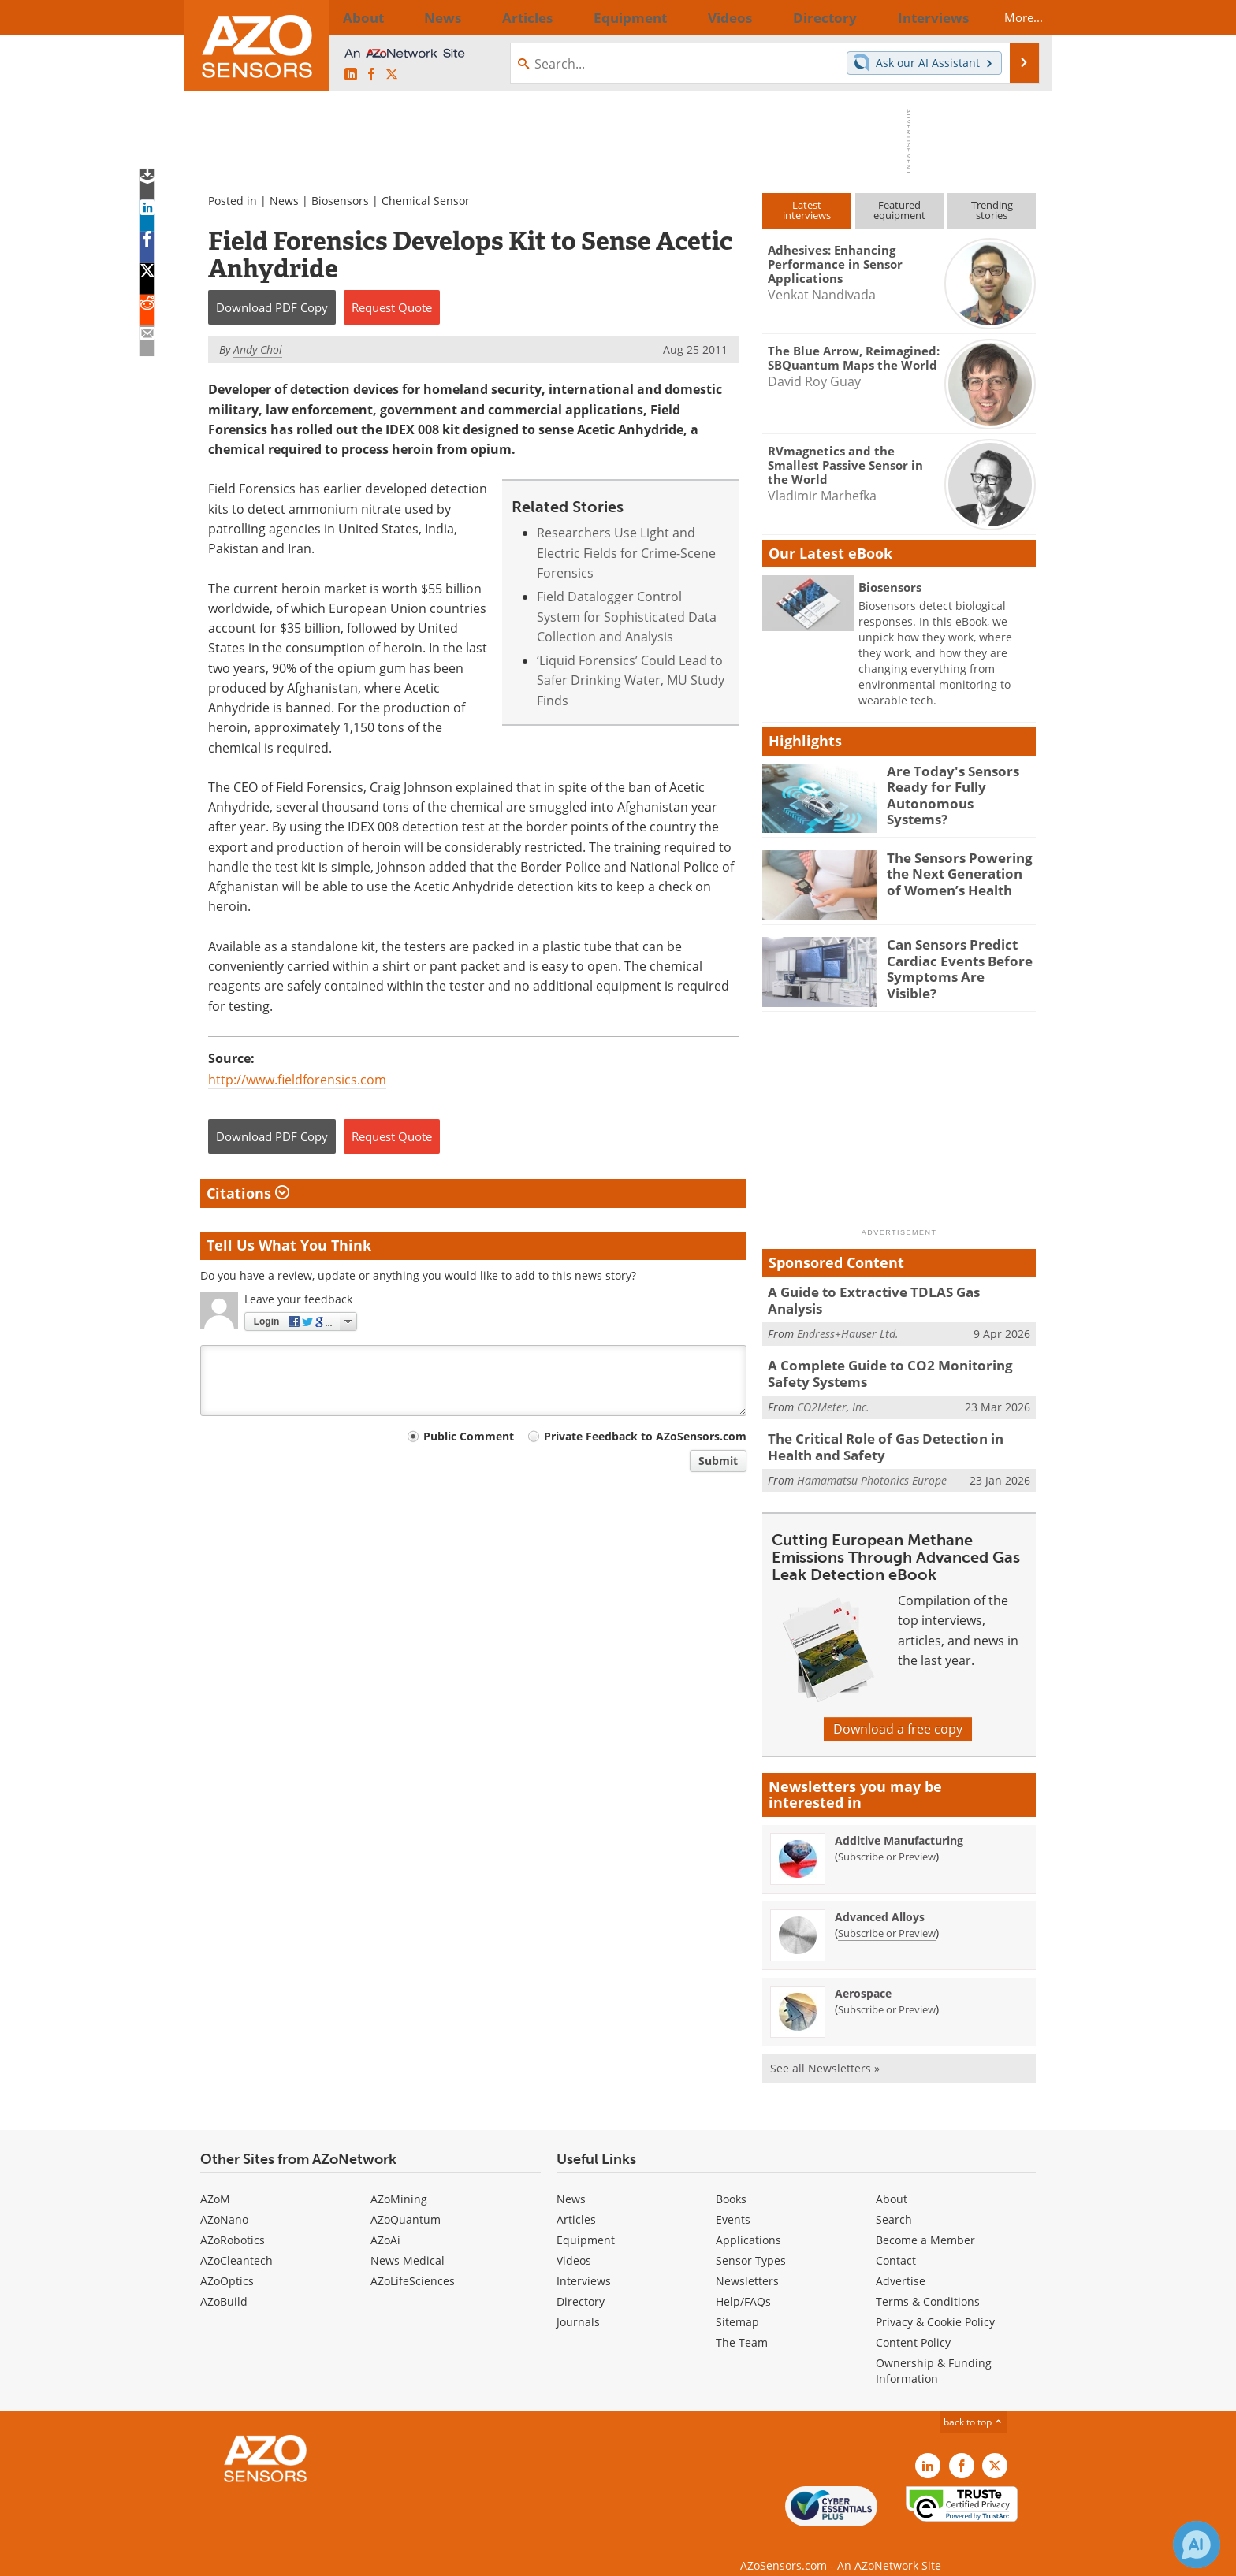  Describe the element at coordinates (807, 210) in the screenshot. I see `Latestinterviews` at that location.